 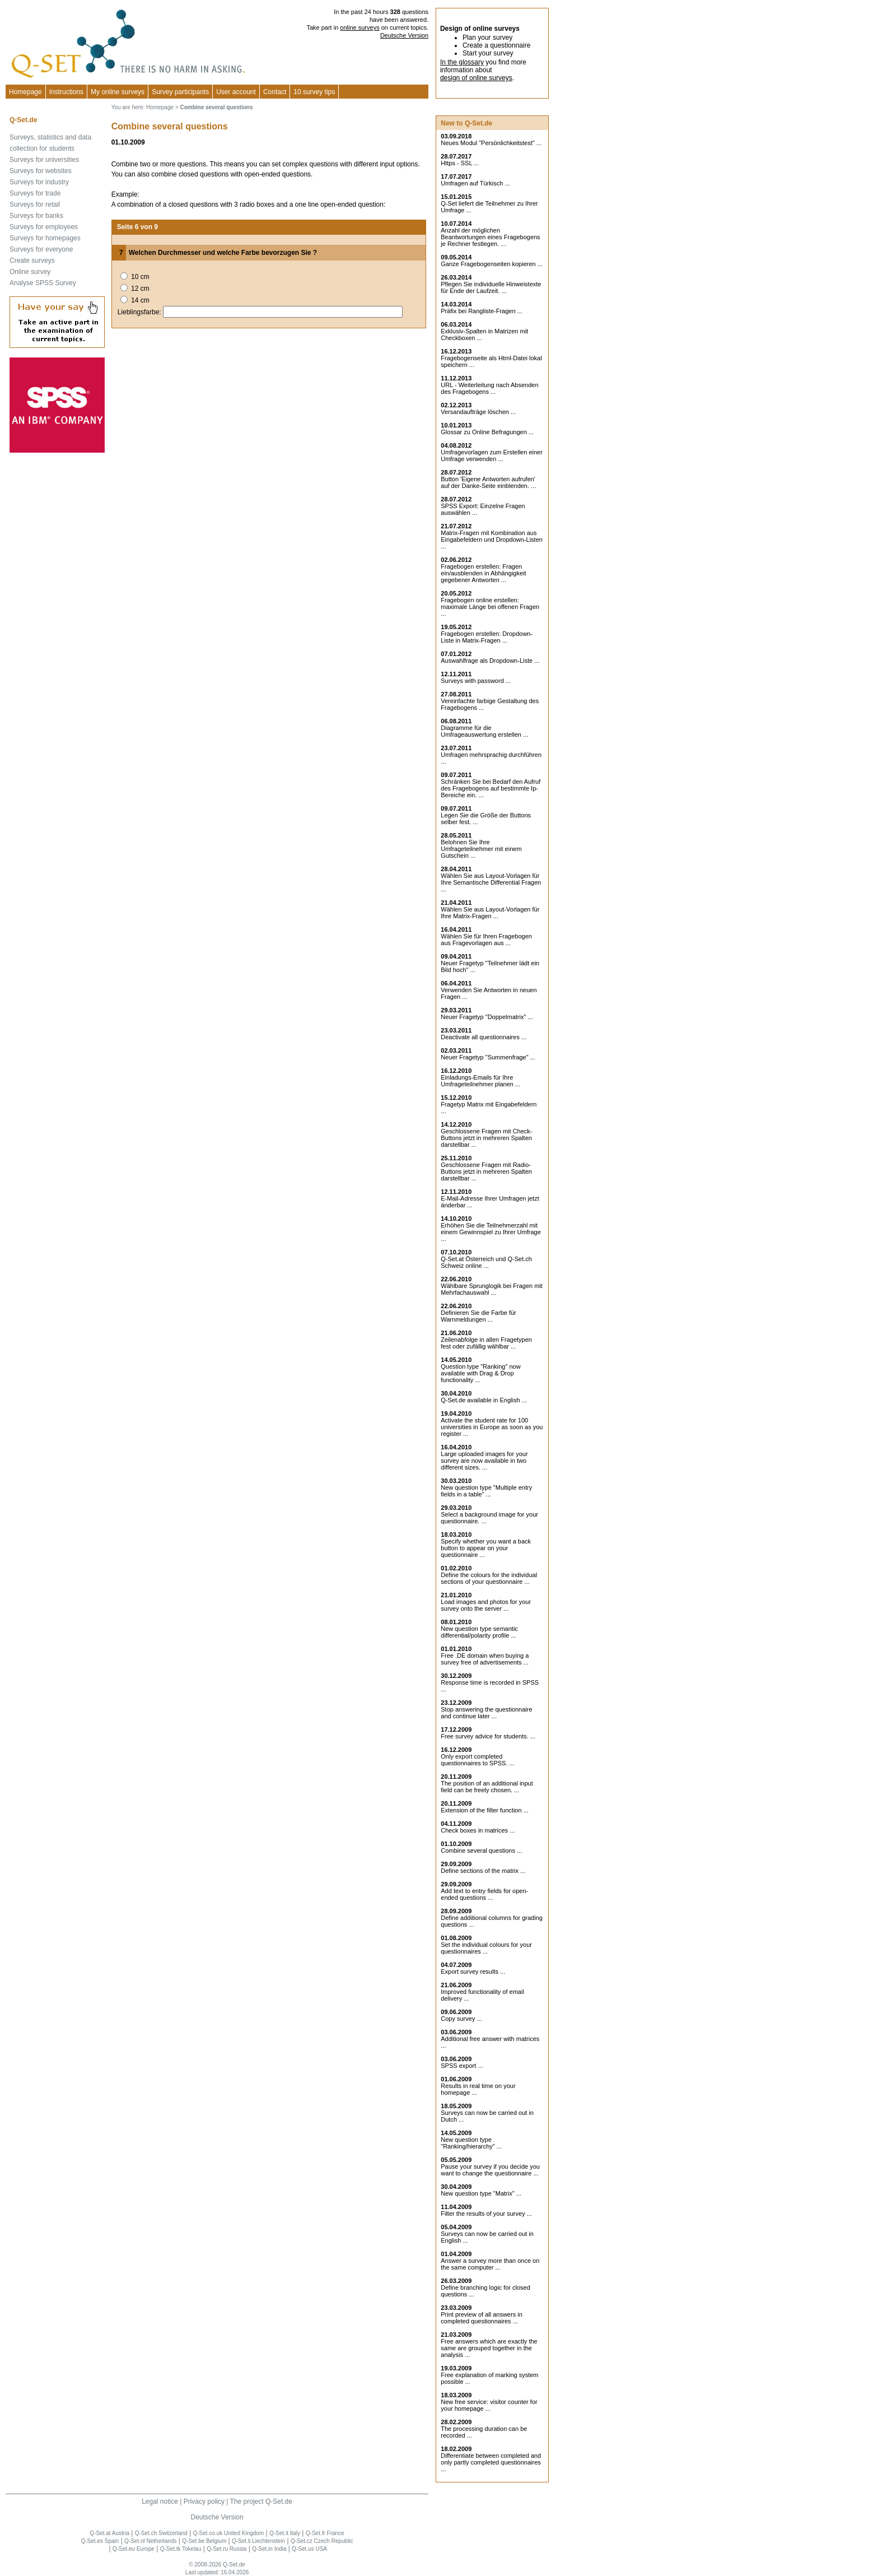 I want to click on URL - Weiterleitung nach Absenden des Fragebogens ..., so click(x=489, y=388).